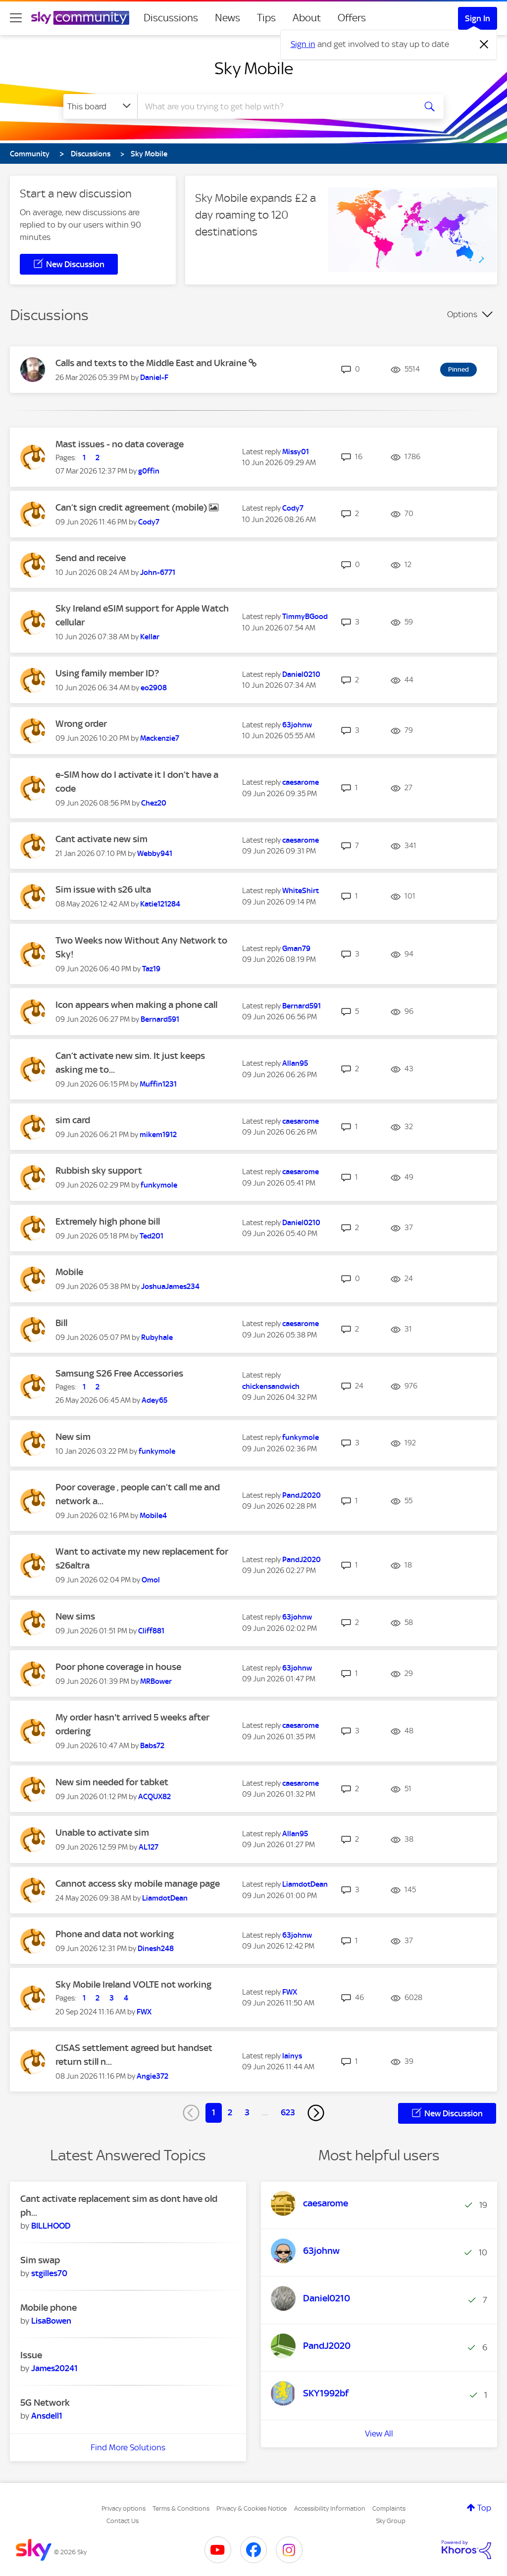 Image resolution: width=507 pixels, height=2576 pixels. What do you see at coordinates (100, 106) in the screenshot?
I see `[Search Granularity]` at bounding box center [100, 106].